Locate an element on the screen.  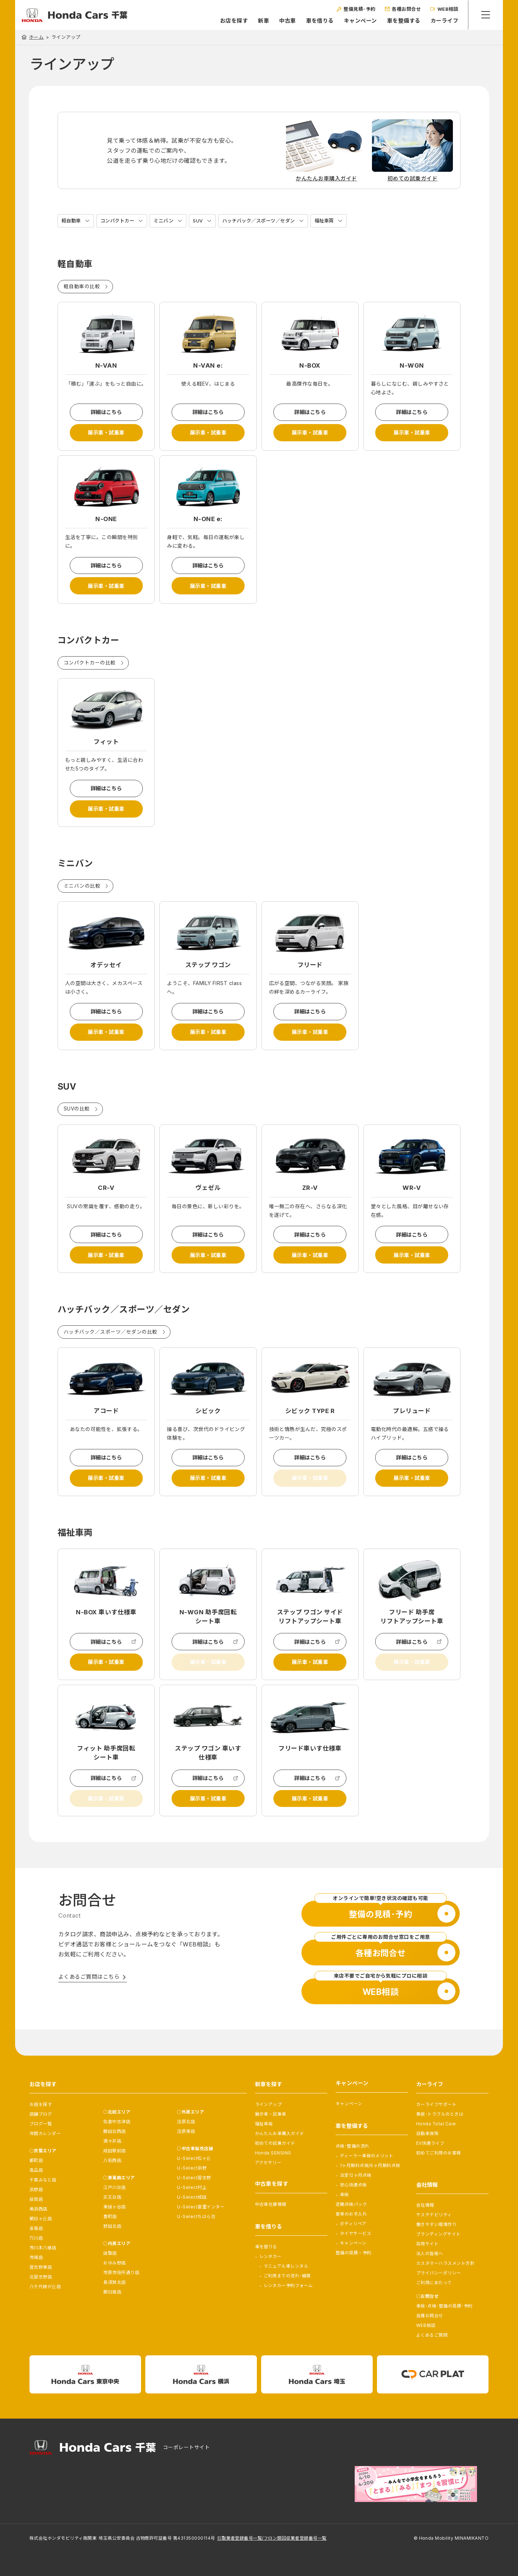
事故･トラブルのときは is located at coordinates (439, 2114).